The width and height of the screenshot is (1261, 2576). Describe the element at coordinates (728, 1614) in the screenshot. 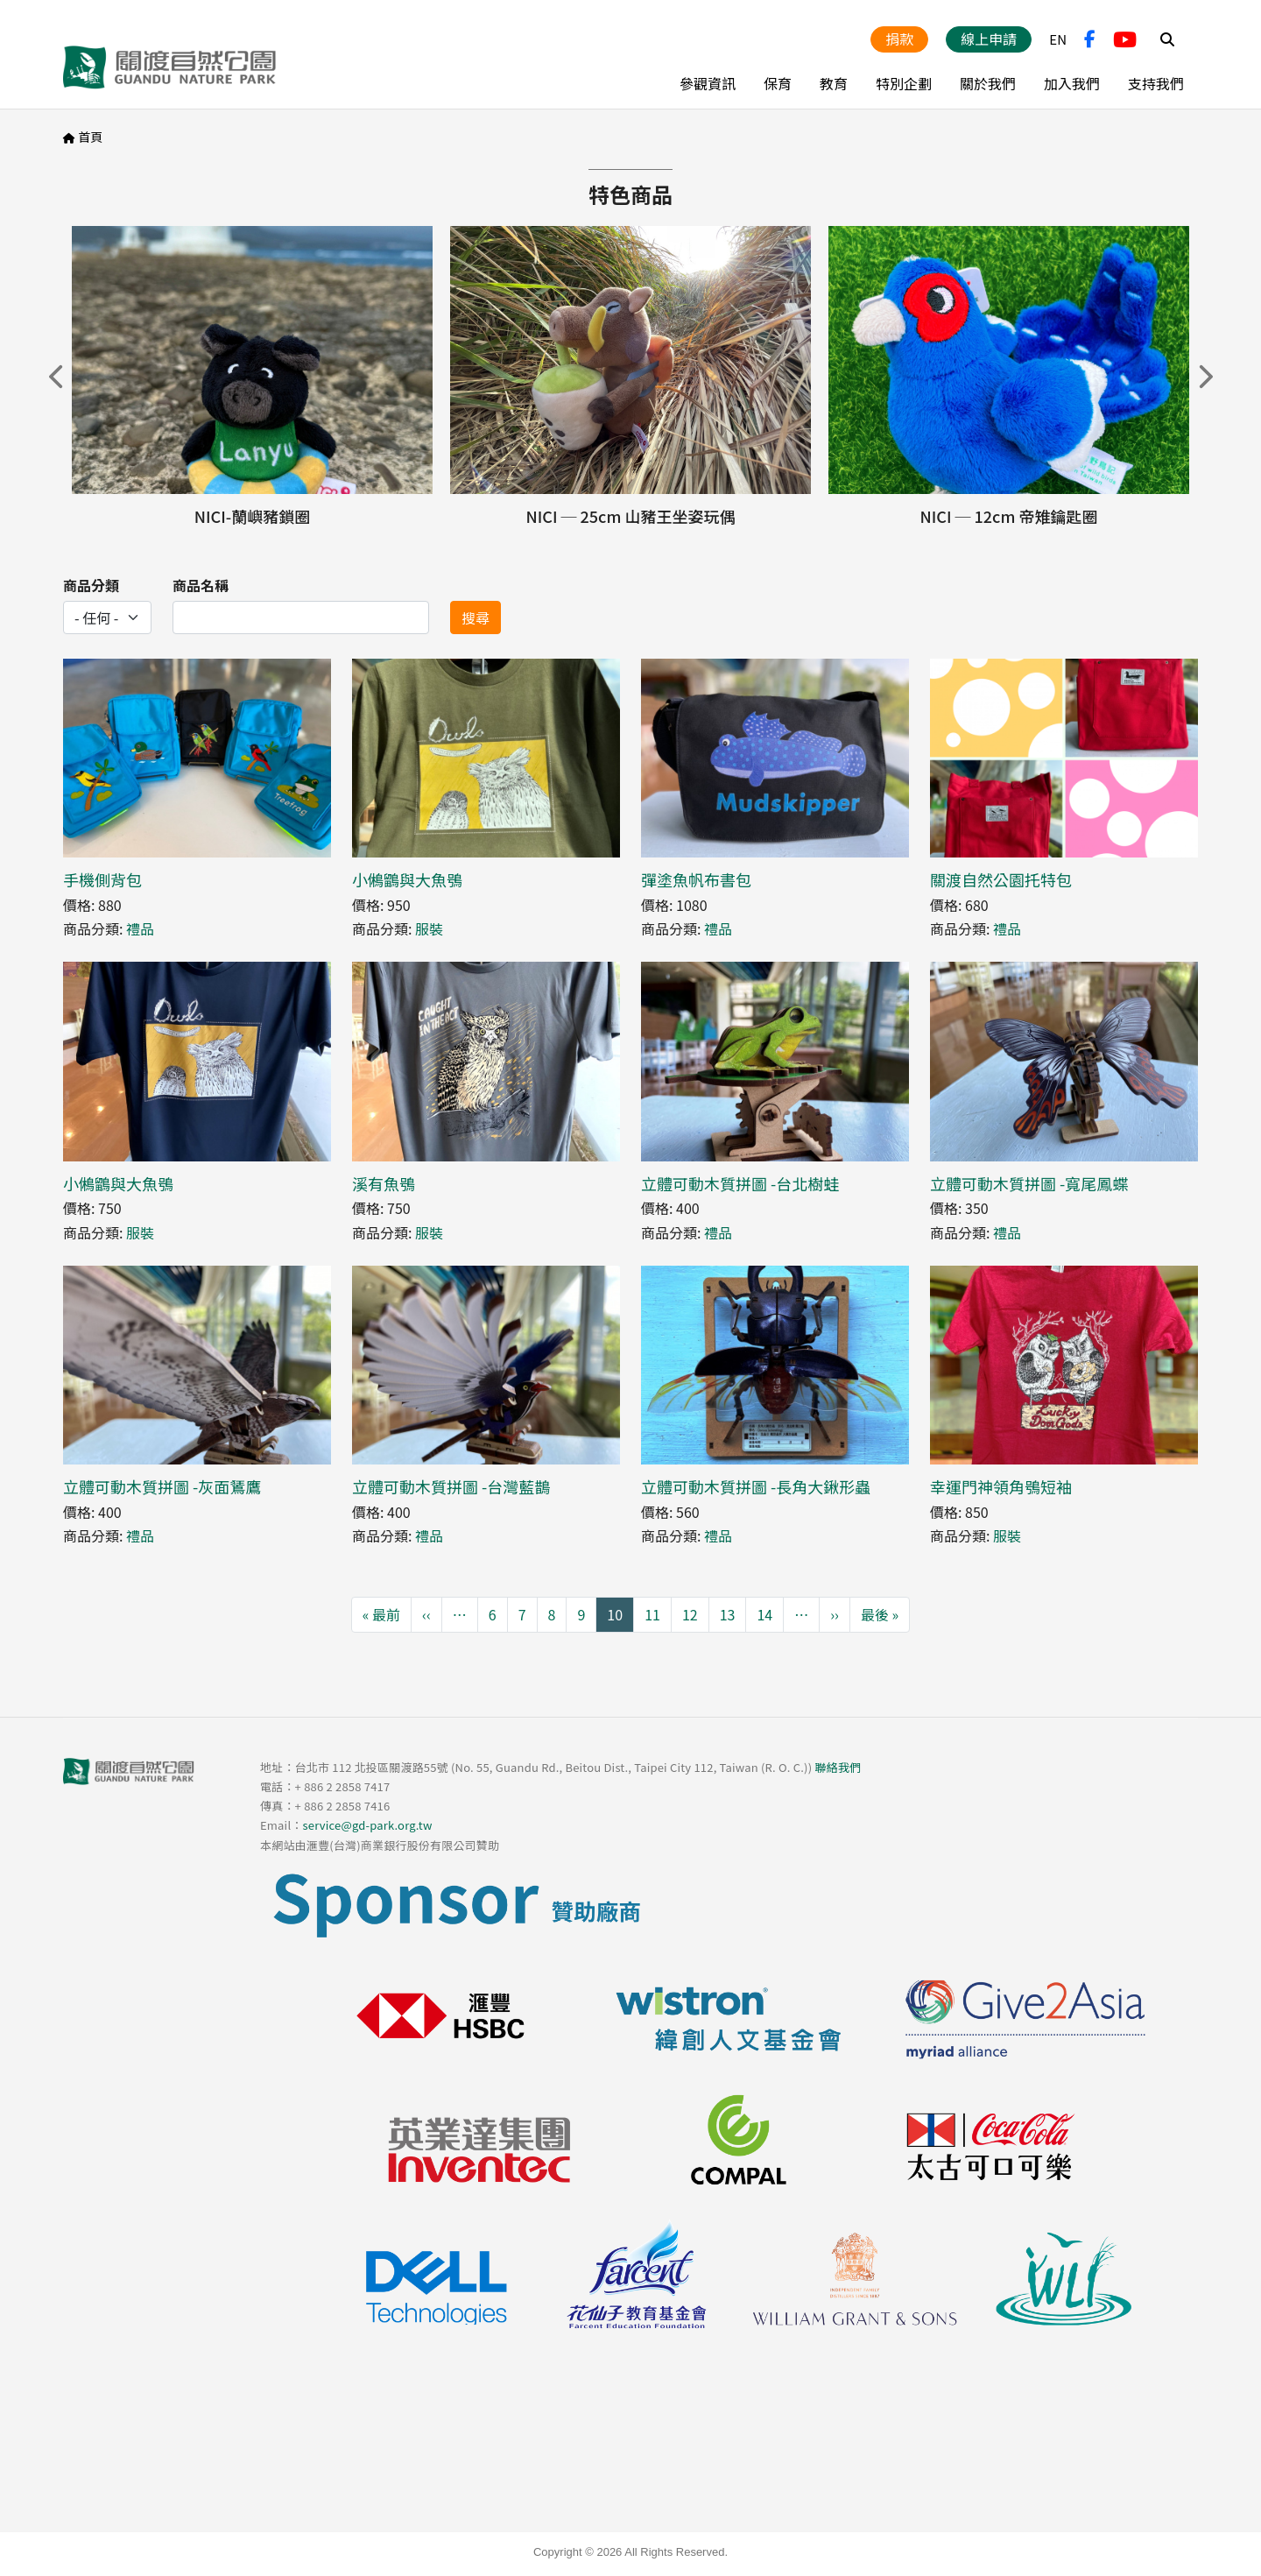

I see `13` at that location.